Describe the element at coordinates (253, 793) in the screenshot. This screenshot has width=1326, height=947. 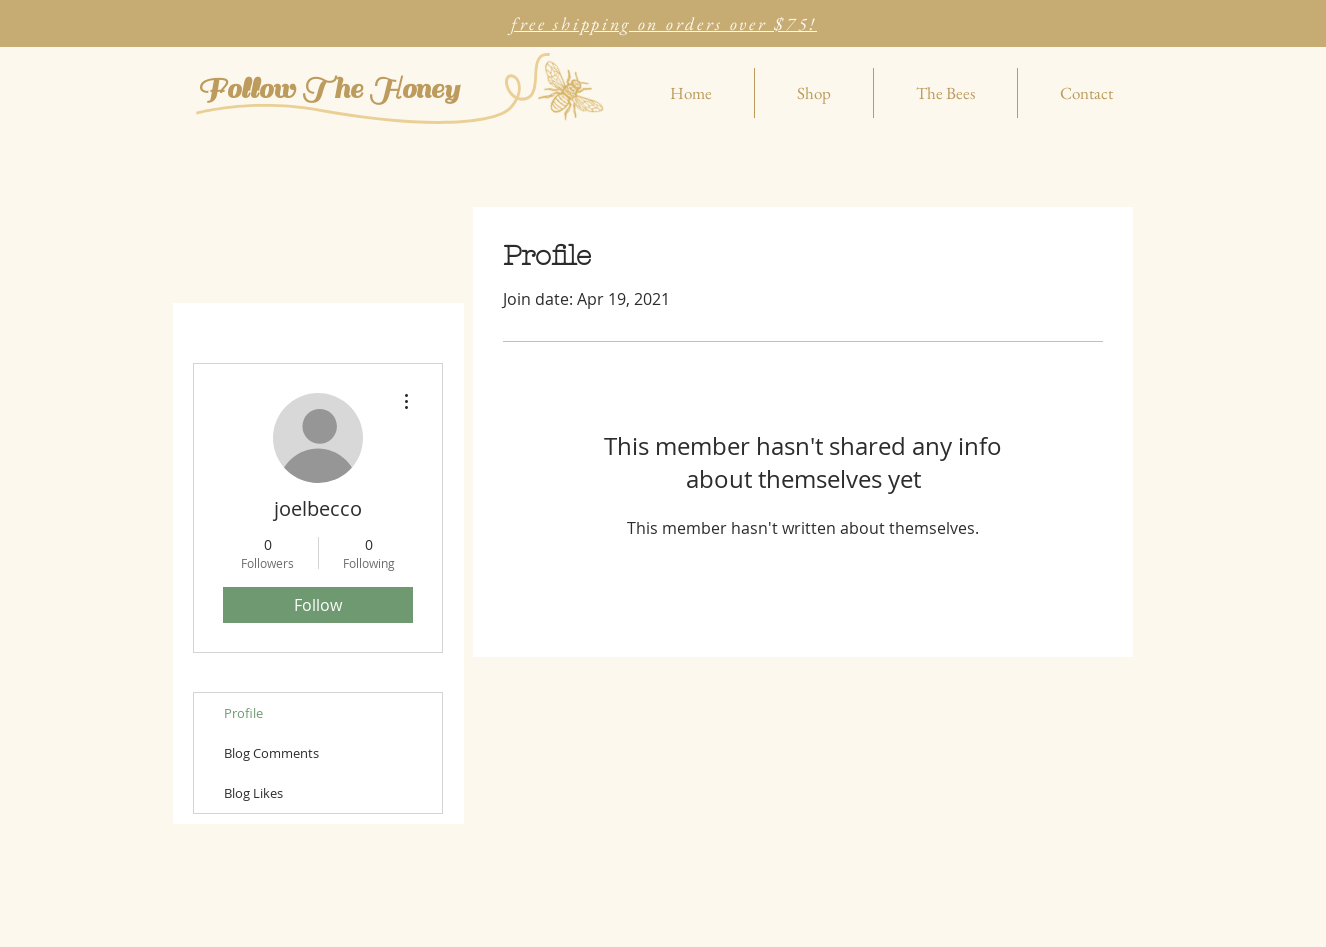
I see `Blog Likes` at that location.